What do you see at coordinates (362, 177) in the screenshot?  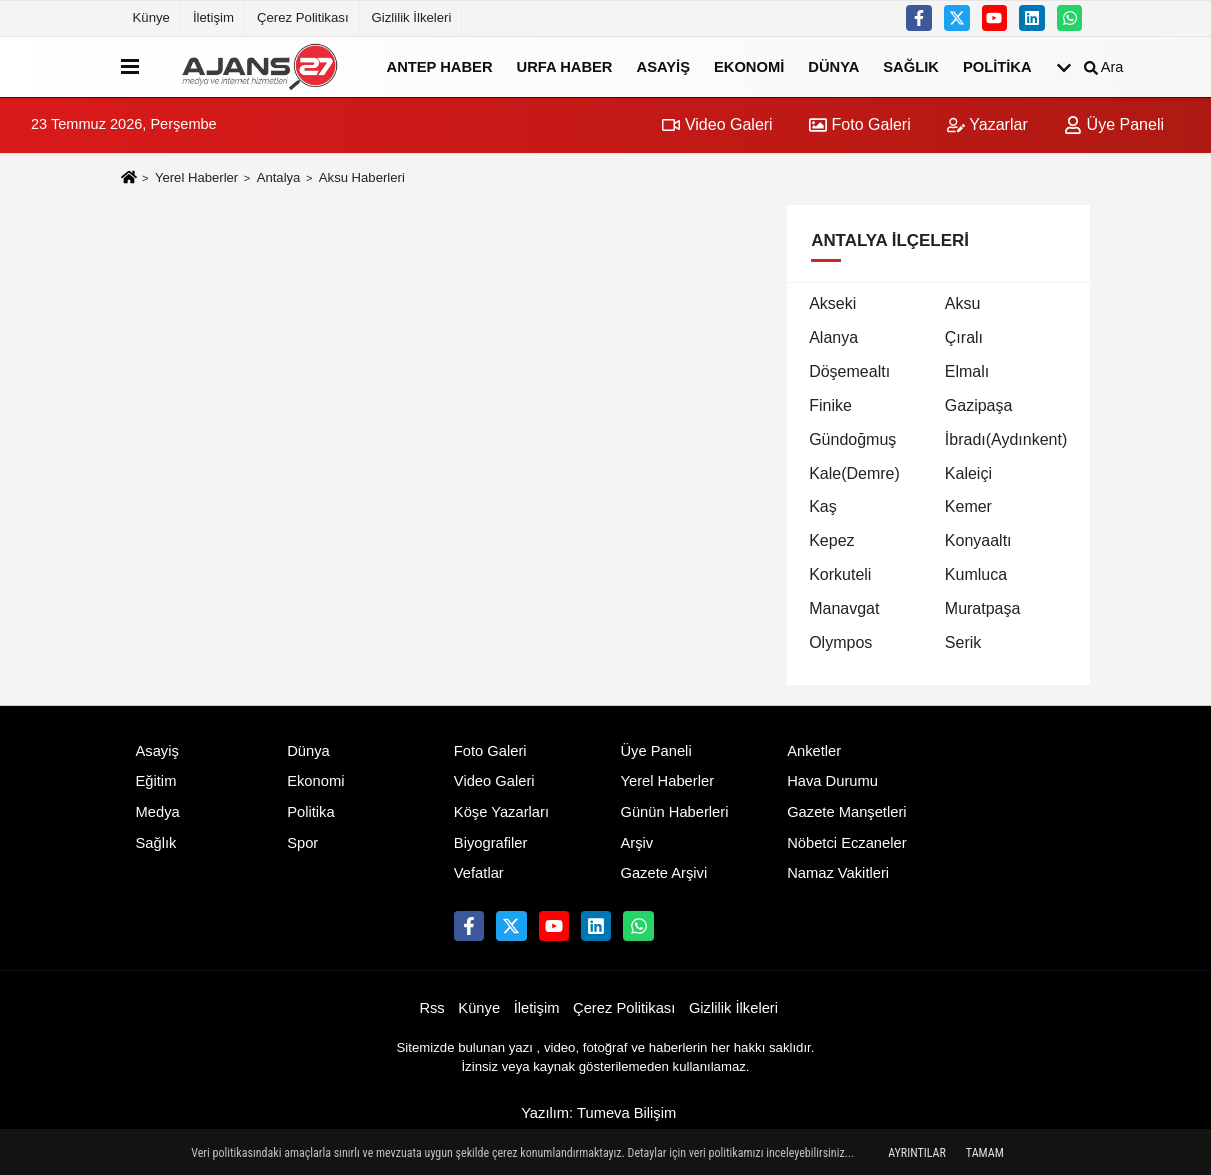 I see `Aksu Haberleri` at bounding box center [362, 177].